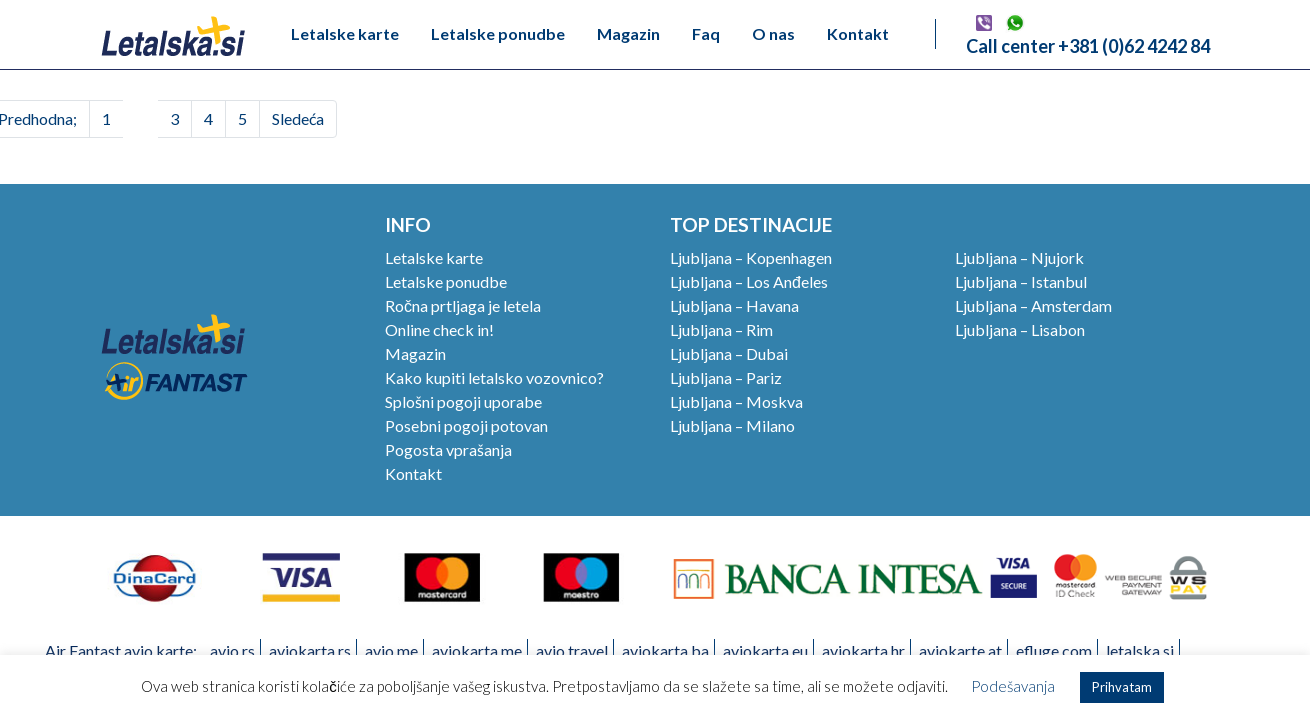 The image size is (1310, 720). Describe the element at coordinates (494, 377) in the screenshot. I see `Kako kupiti letalsko vozovnico?` at that location.